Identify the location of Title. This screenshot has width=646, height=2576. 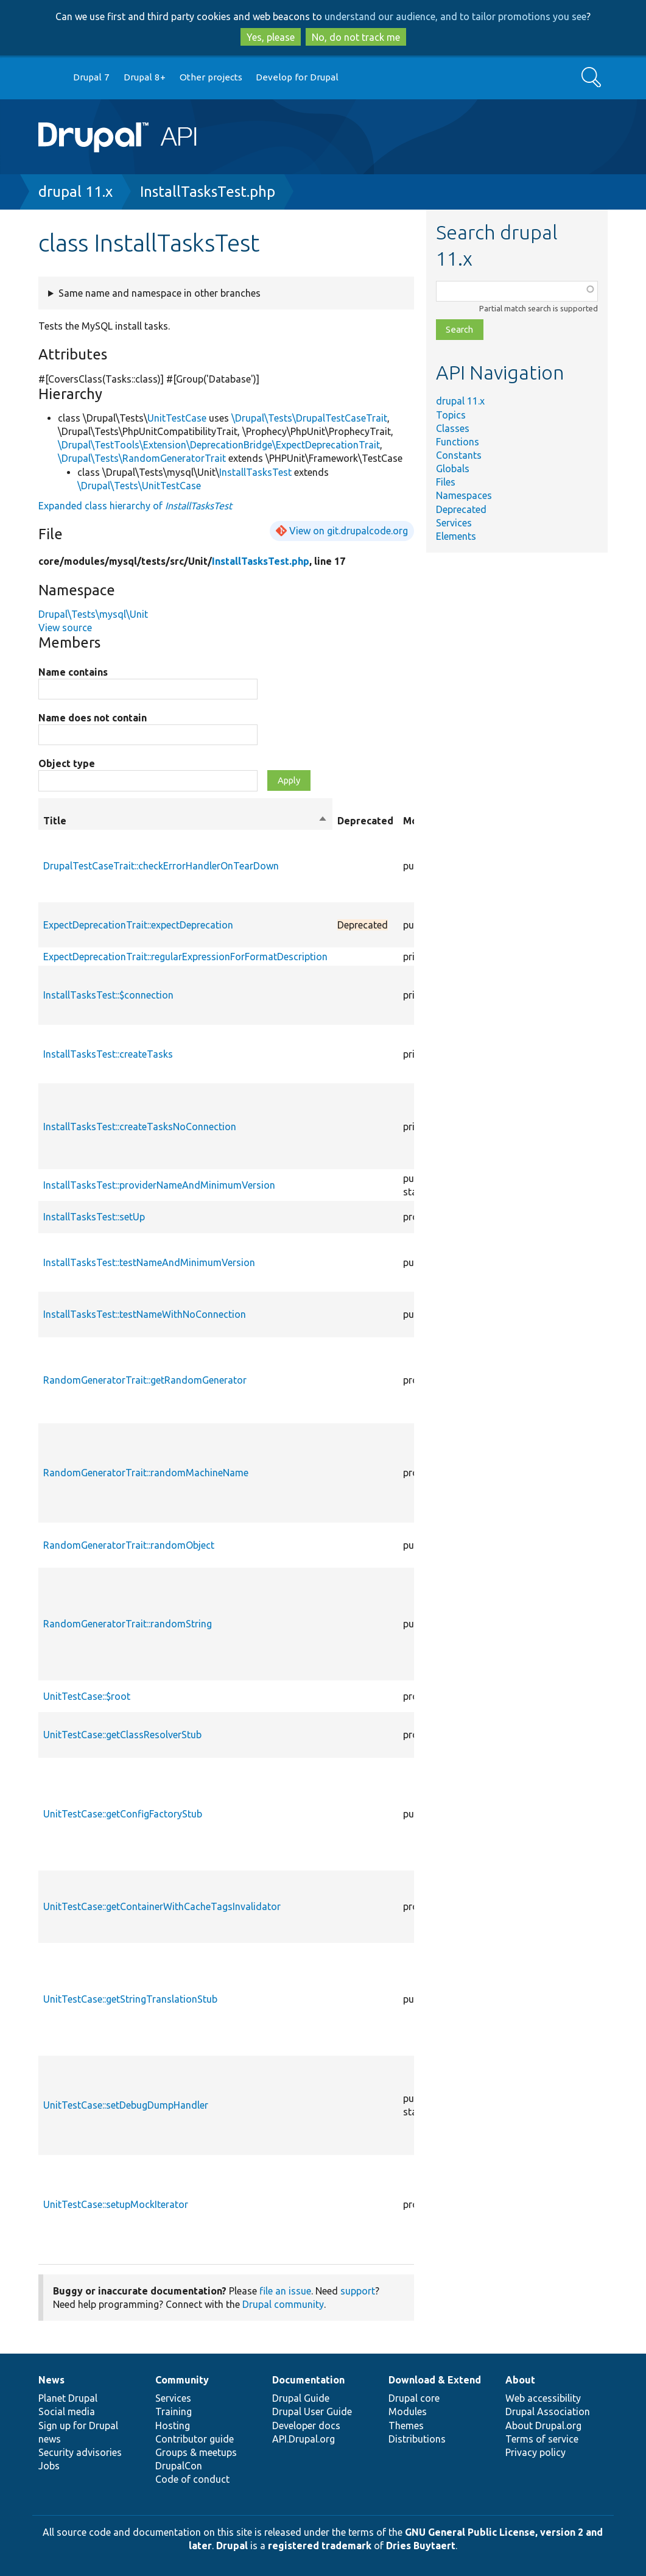
(185, 820).